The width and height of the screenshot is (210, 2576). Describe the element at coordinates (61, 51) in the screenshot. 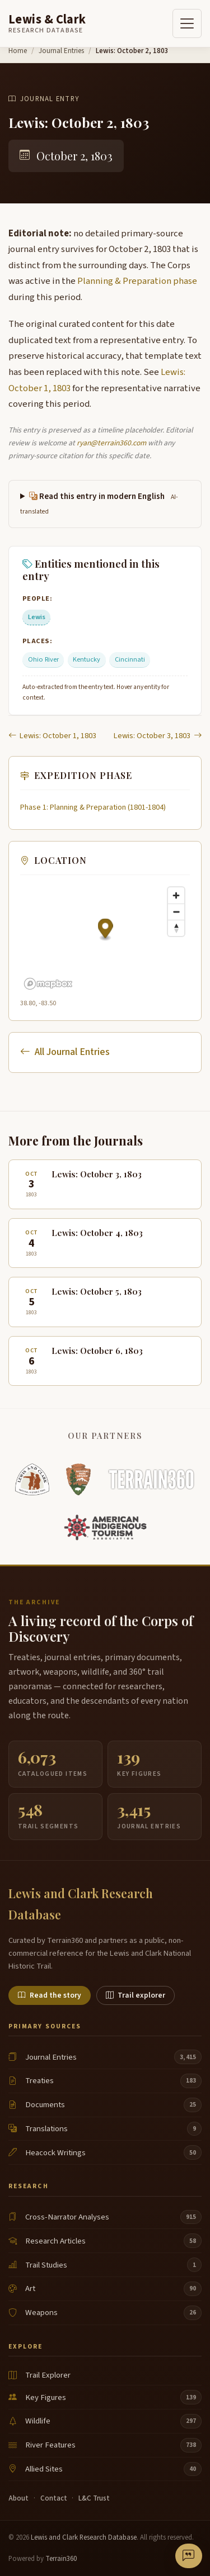

I see `Journal Entries` at that location.